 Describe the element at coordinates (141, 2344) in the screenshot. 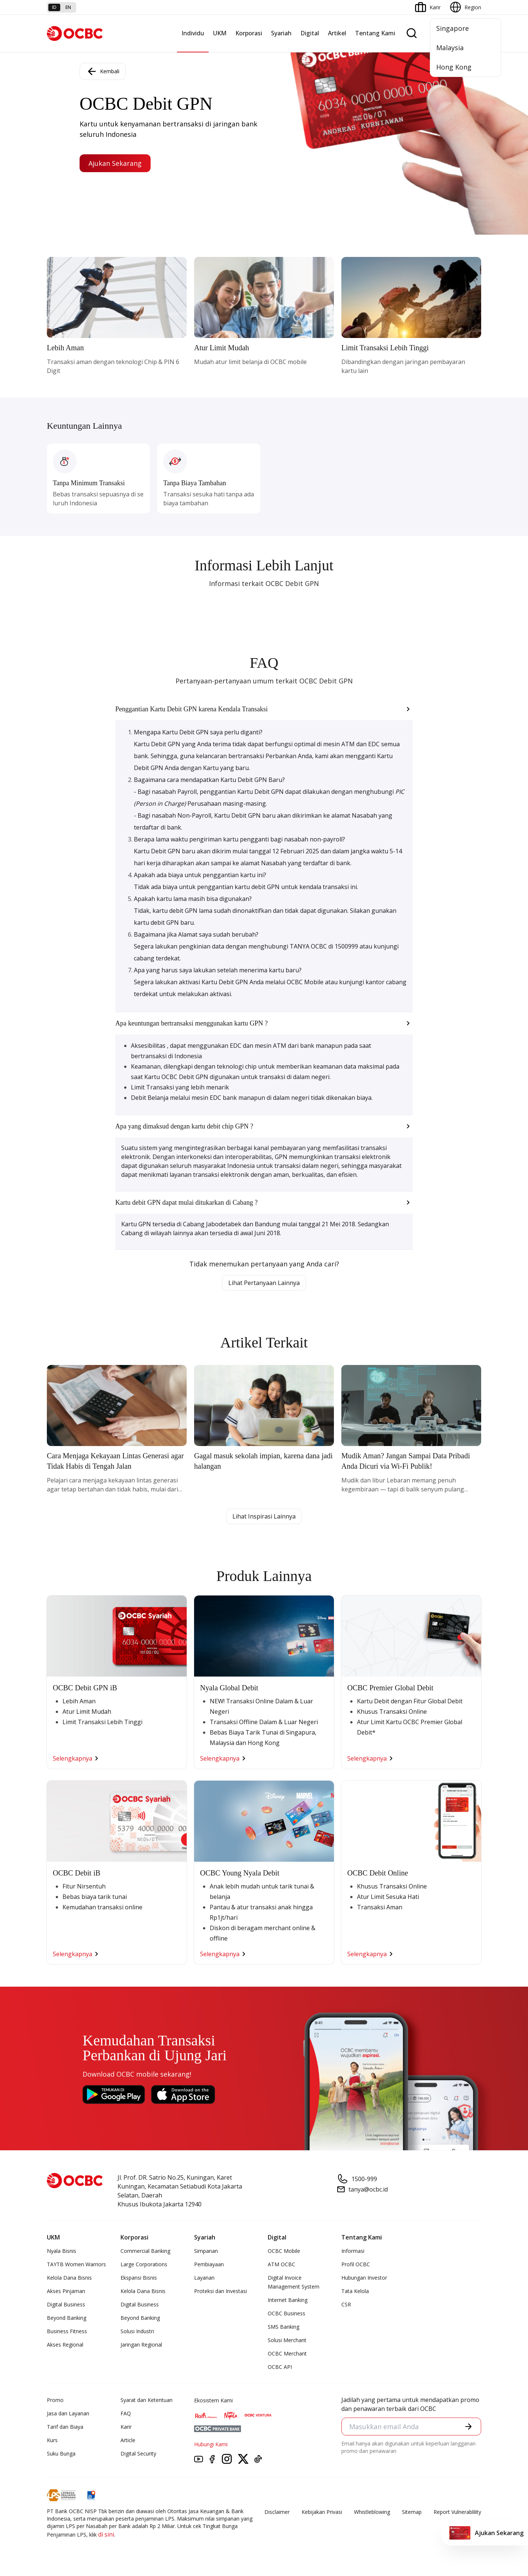

I see `Jaringan Regional` at that location.